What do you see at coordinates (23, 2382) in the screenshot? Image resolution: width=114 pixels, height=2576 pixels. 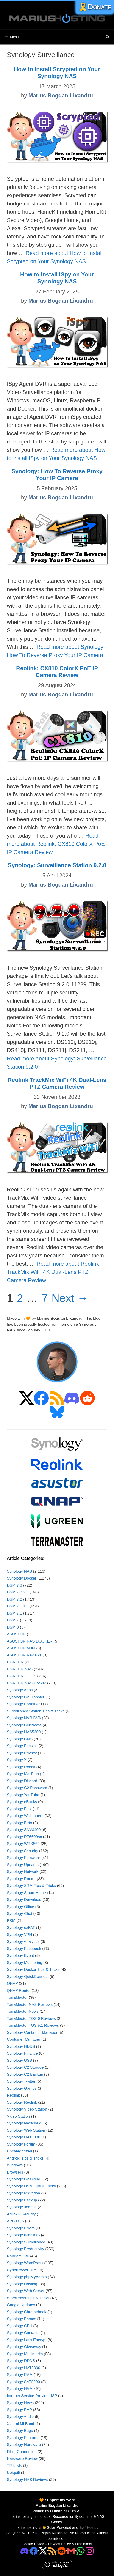 I see `Synology SAT5200` at bounding box center [23, 2382].